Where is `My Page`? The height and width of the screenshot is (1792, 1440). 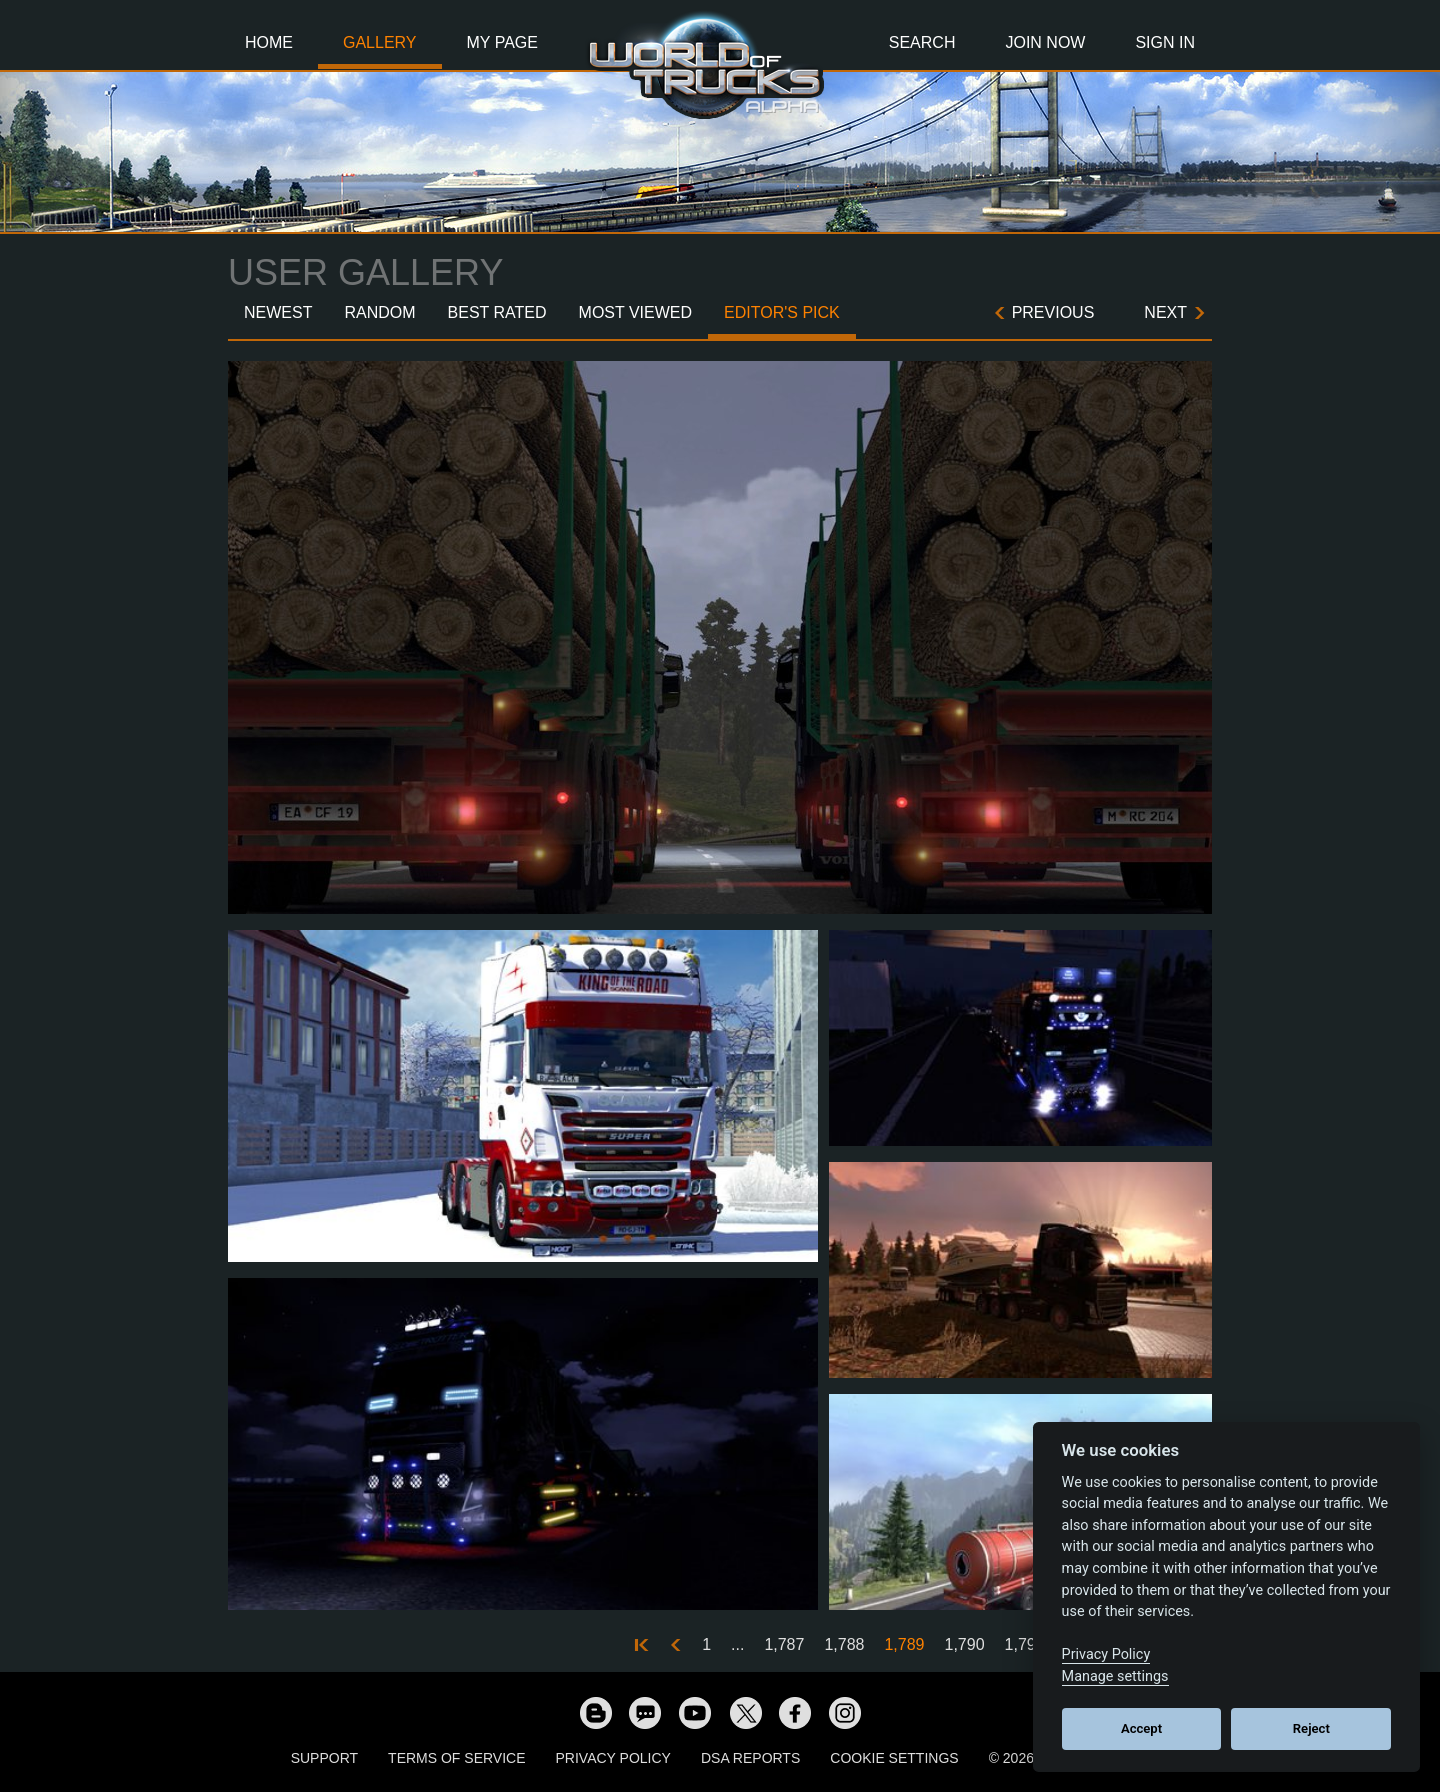
My Page is located at coordinates (502, 42).